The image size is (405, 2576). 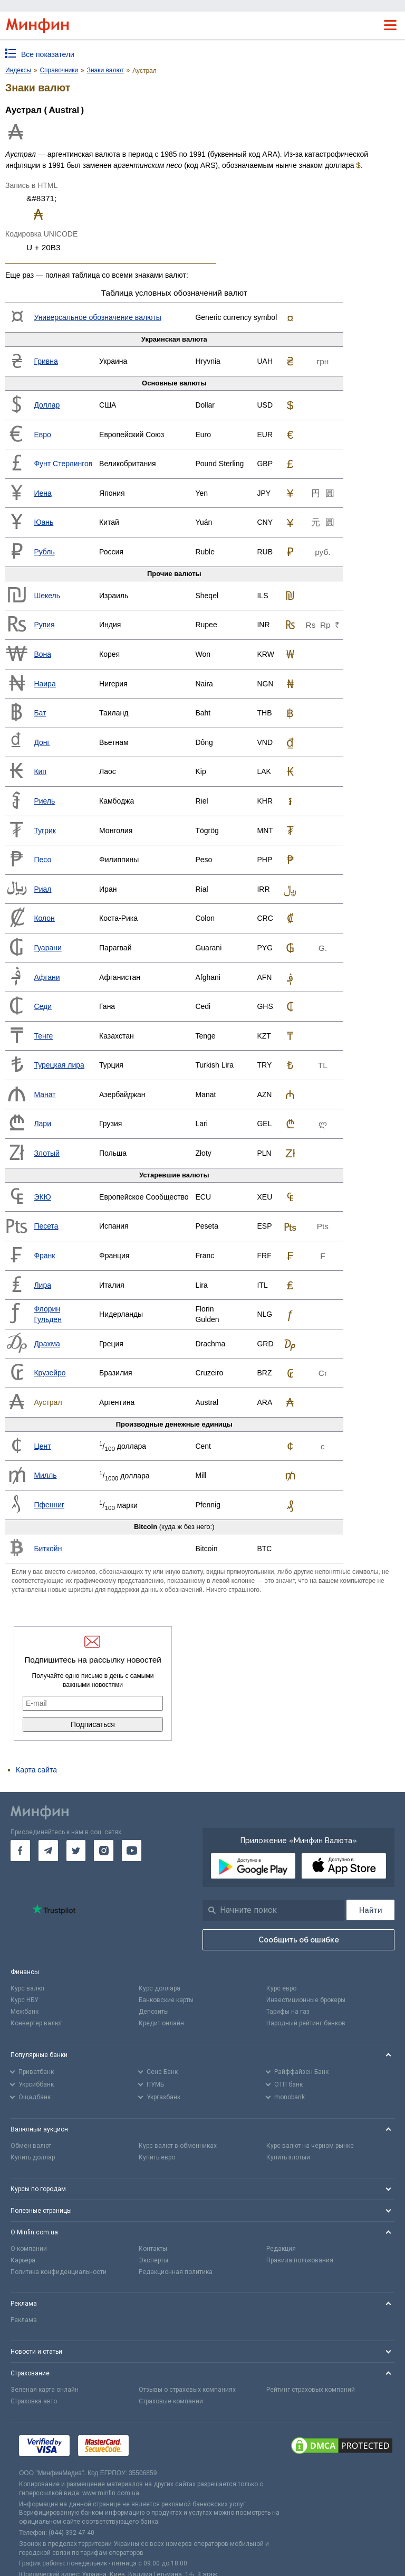 I want to click on Седи, so click(x=43, y=1006).